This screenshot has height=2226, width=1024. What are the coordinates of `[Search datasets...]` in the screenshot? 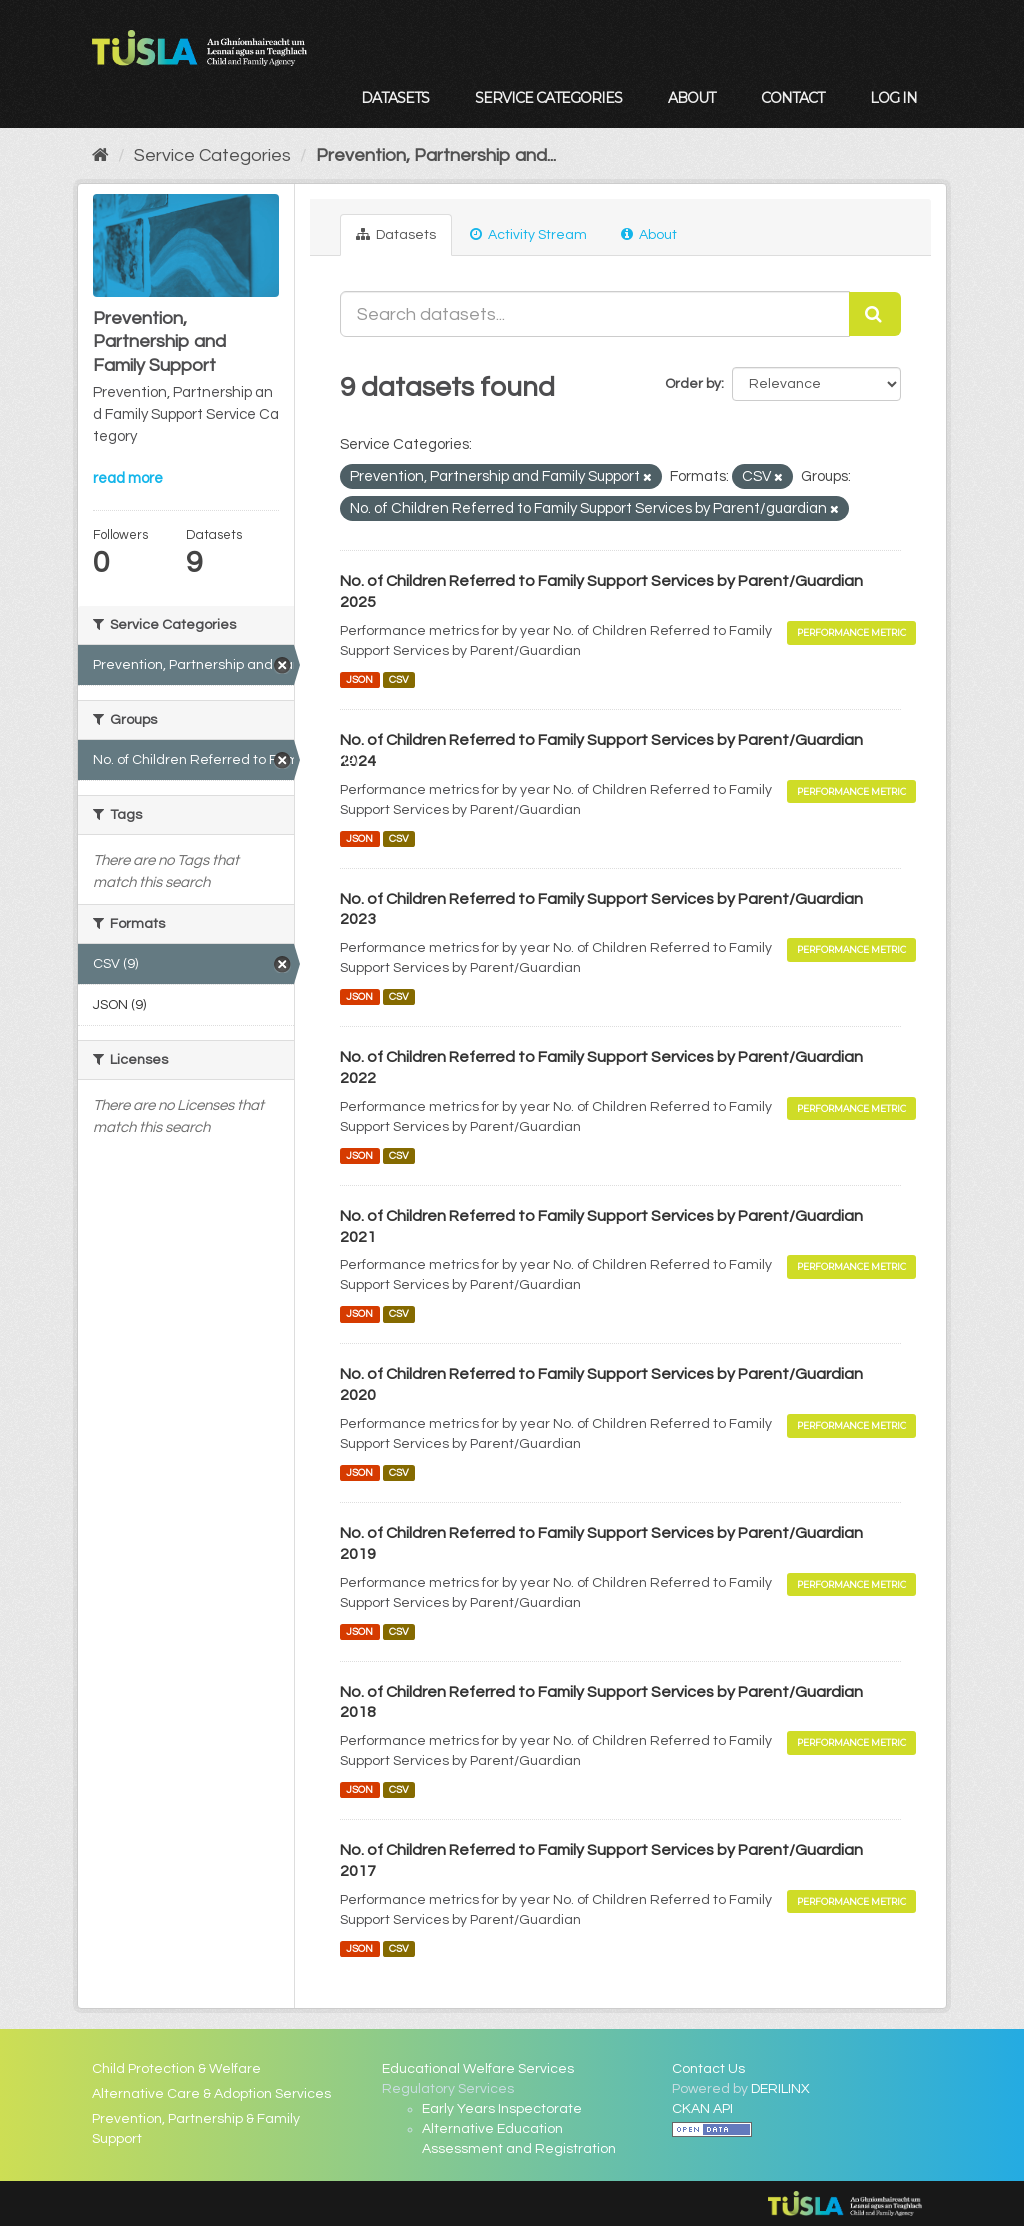 It's located at (595, 314).